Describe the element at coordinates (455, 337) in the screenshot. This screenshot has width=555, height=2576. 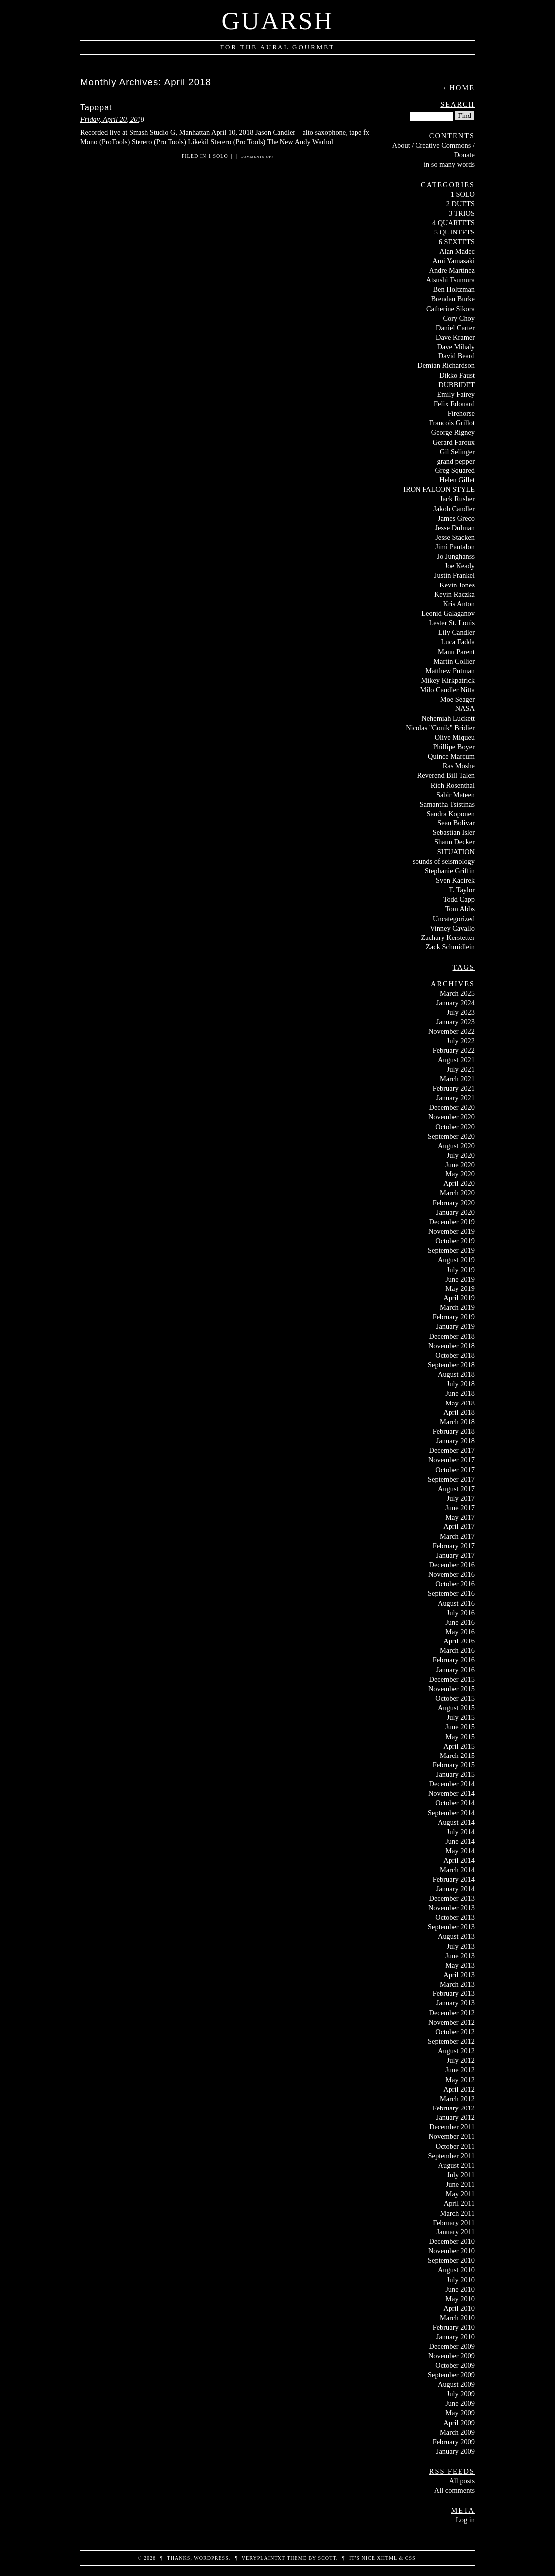
I see `Dave Kramer` at that location.